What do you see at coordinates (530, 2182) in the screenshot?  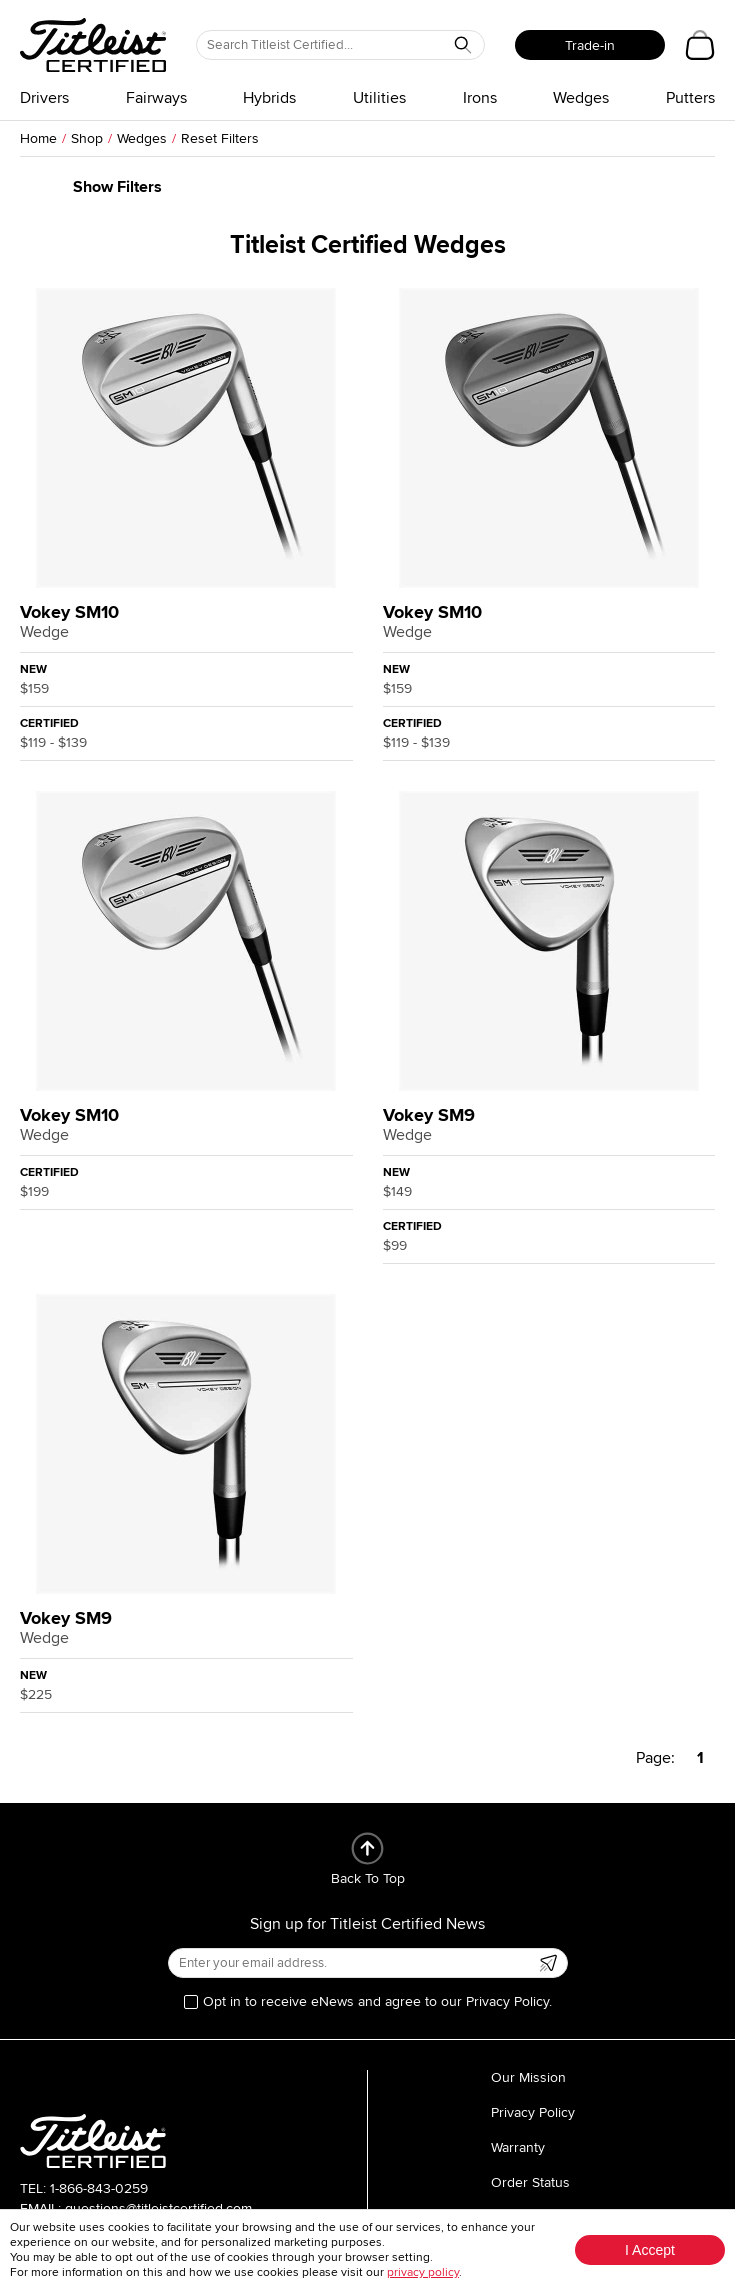 I see `Order Status` at bounding box center [530, 2182].